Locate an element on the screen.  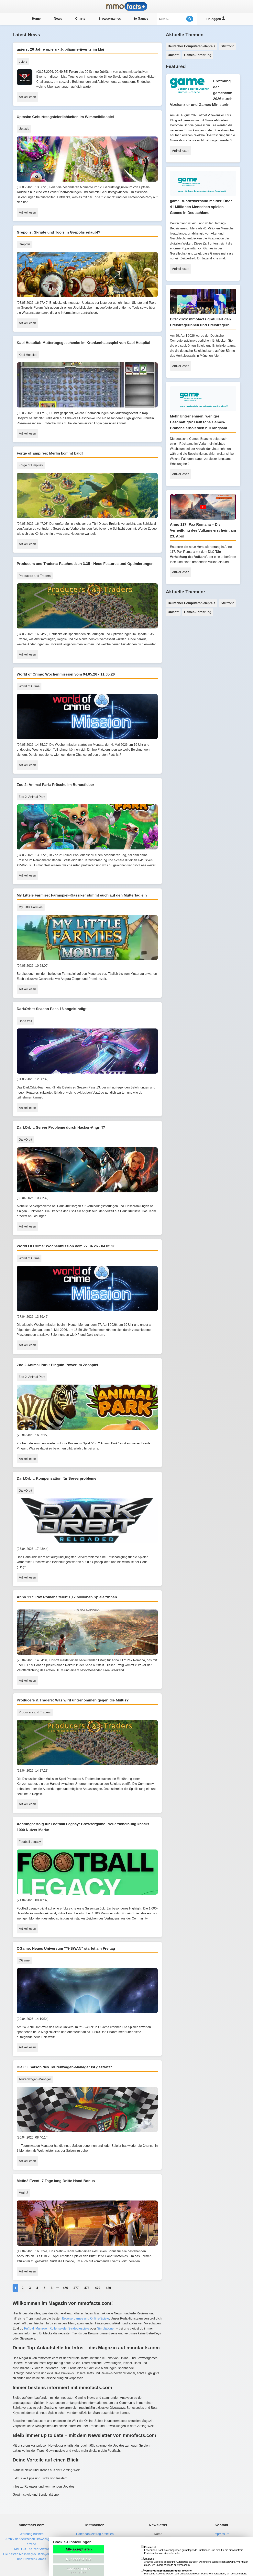
My Little Farmies is located at coordinates (31, 907).